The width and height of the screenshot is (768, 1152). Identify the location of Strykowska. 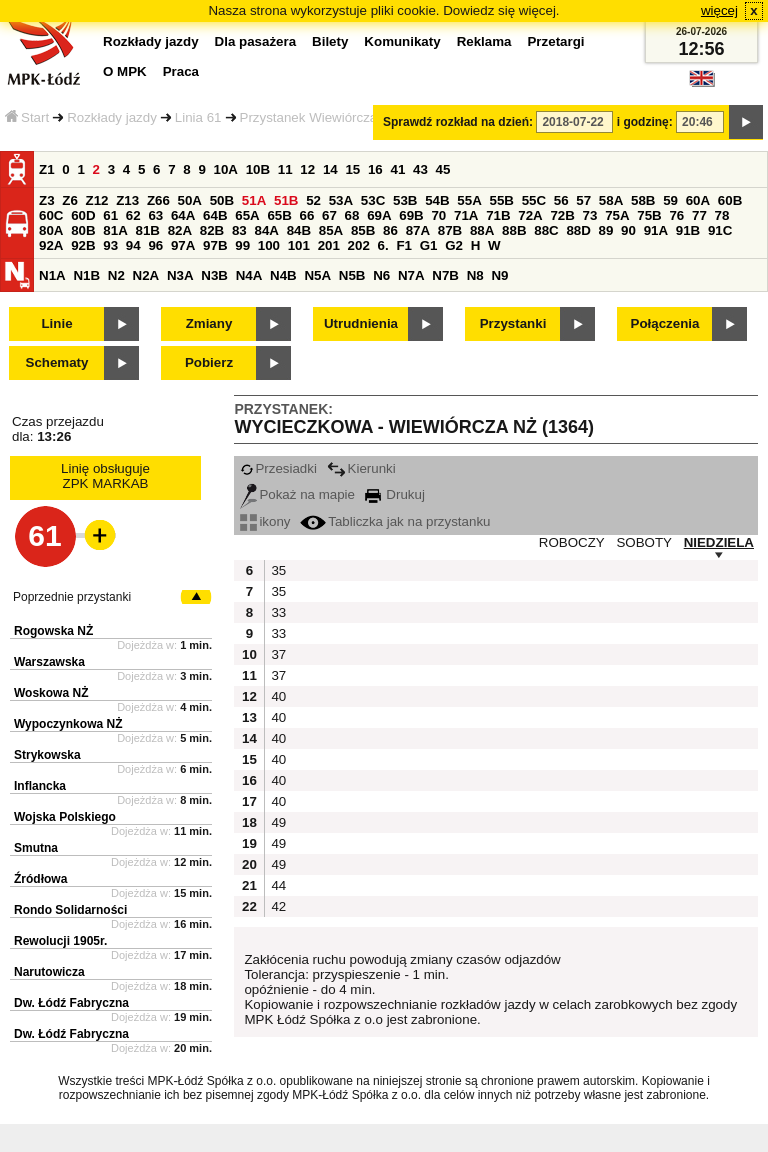
(47, 755).